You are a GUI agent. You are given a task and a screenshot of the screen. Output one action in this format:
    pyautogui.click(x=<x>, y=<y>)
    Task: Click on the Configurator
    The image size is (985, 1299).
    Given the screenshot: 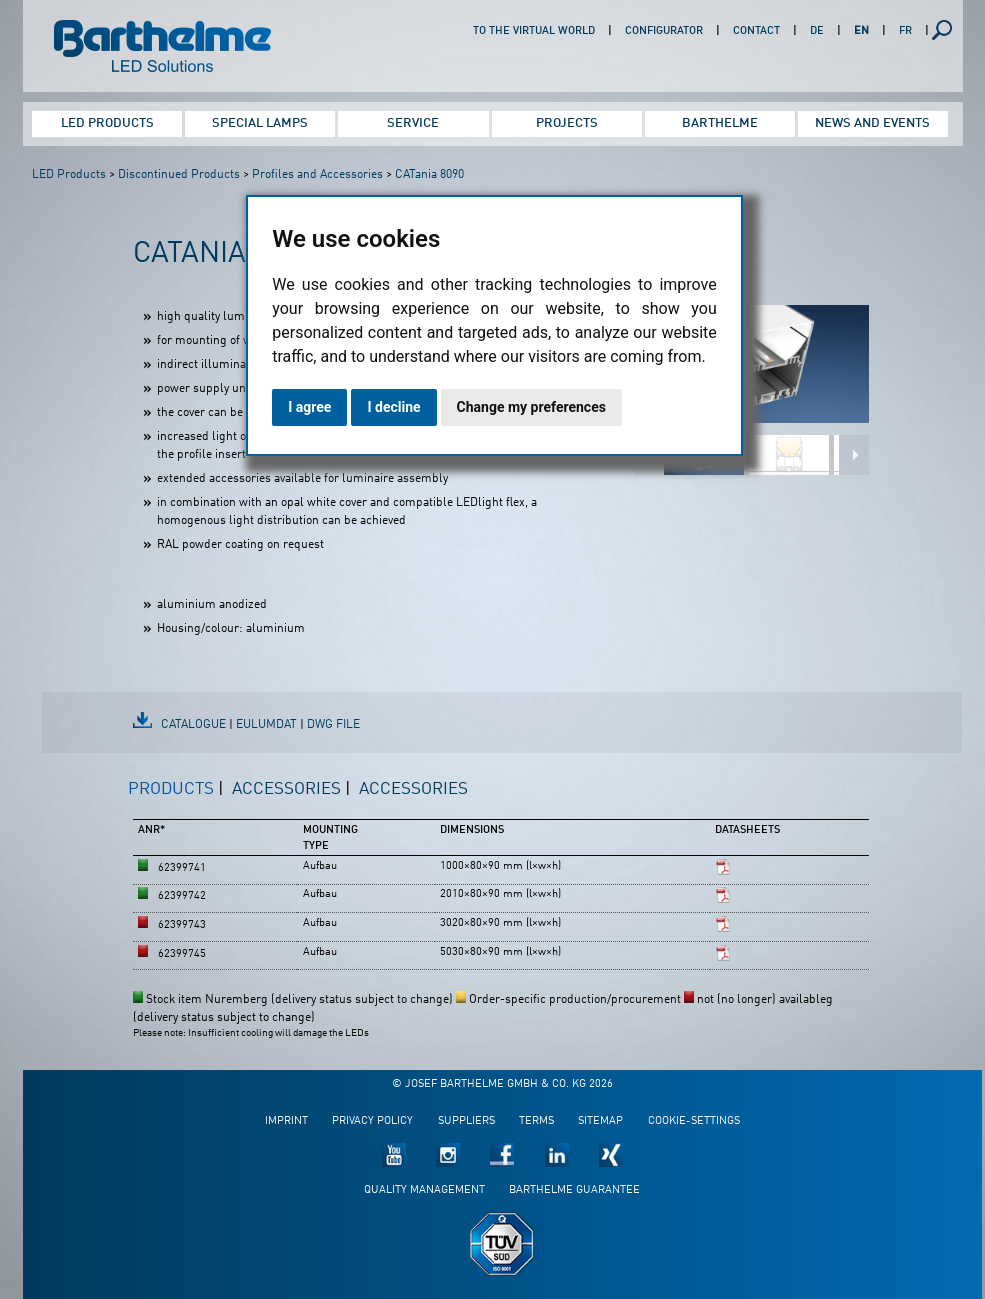 What is the action you would take?
    pyautogui.click(x=664, y=31)
    